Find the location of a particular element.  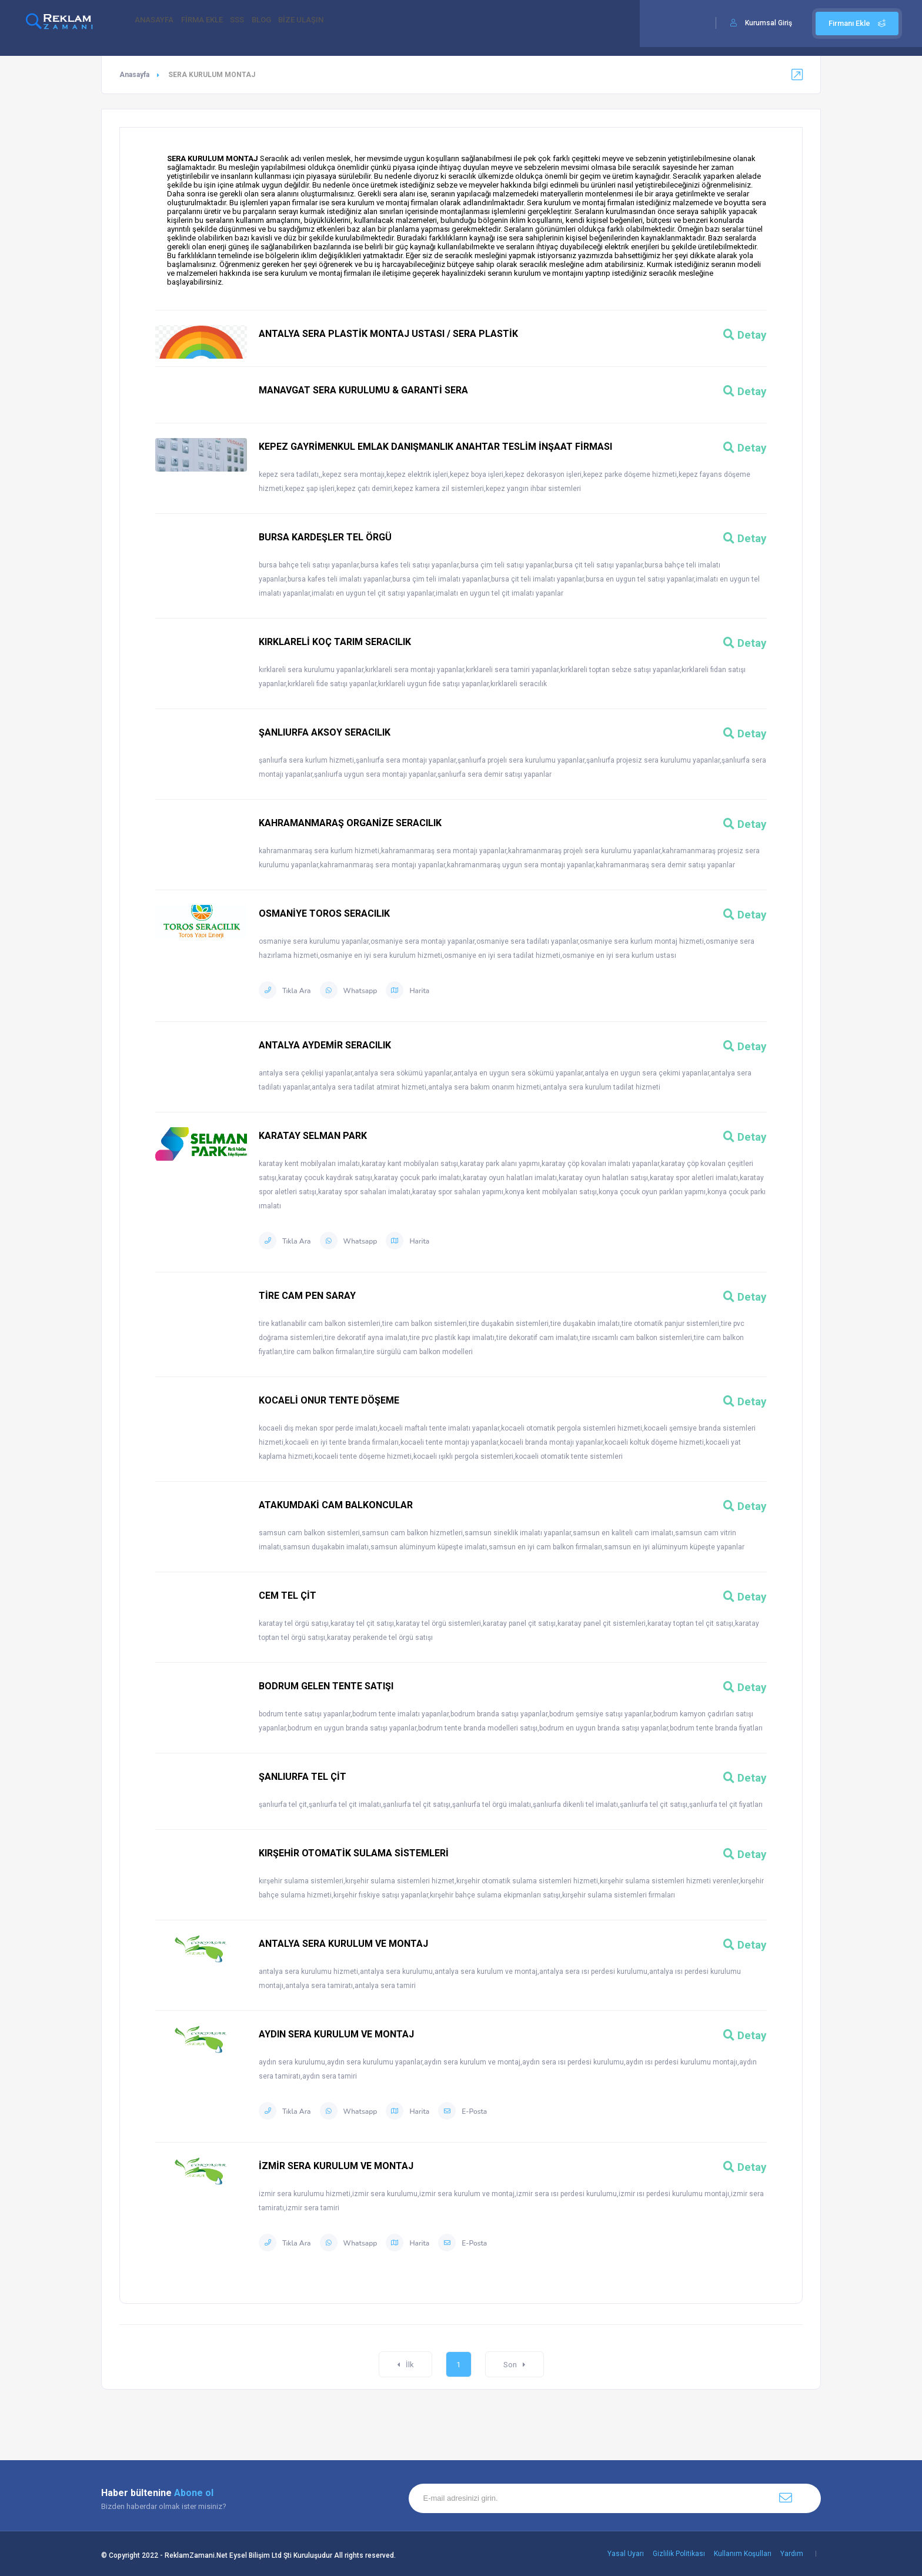

Gizlilik Politikası is located at coordinates (679, 2554).